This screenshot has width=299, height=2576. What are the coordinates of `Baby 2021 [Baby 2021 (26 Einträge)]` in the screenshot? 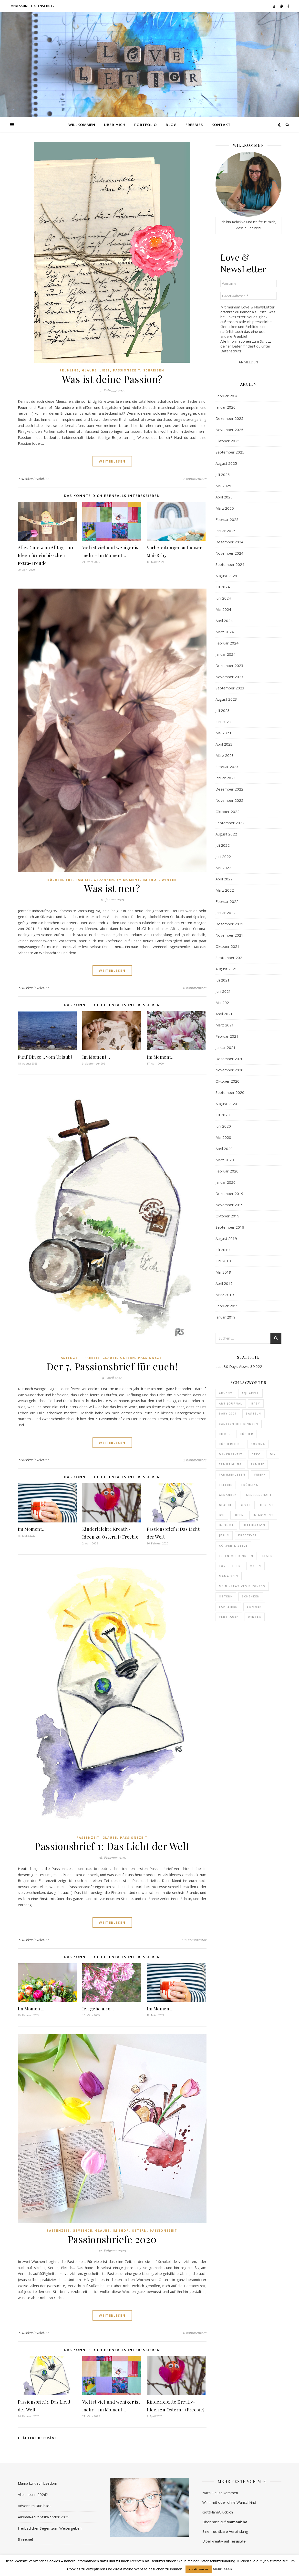 It's located at (228, 1413).